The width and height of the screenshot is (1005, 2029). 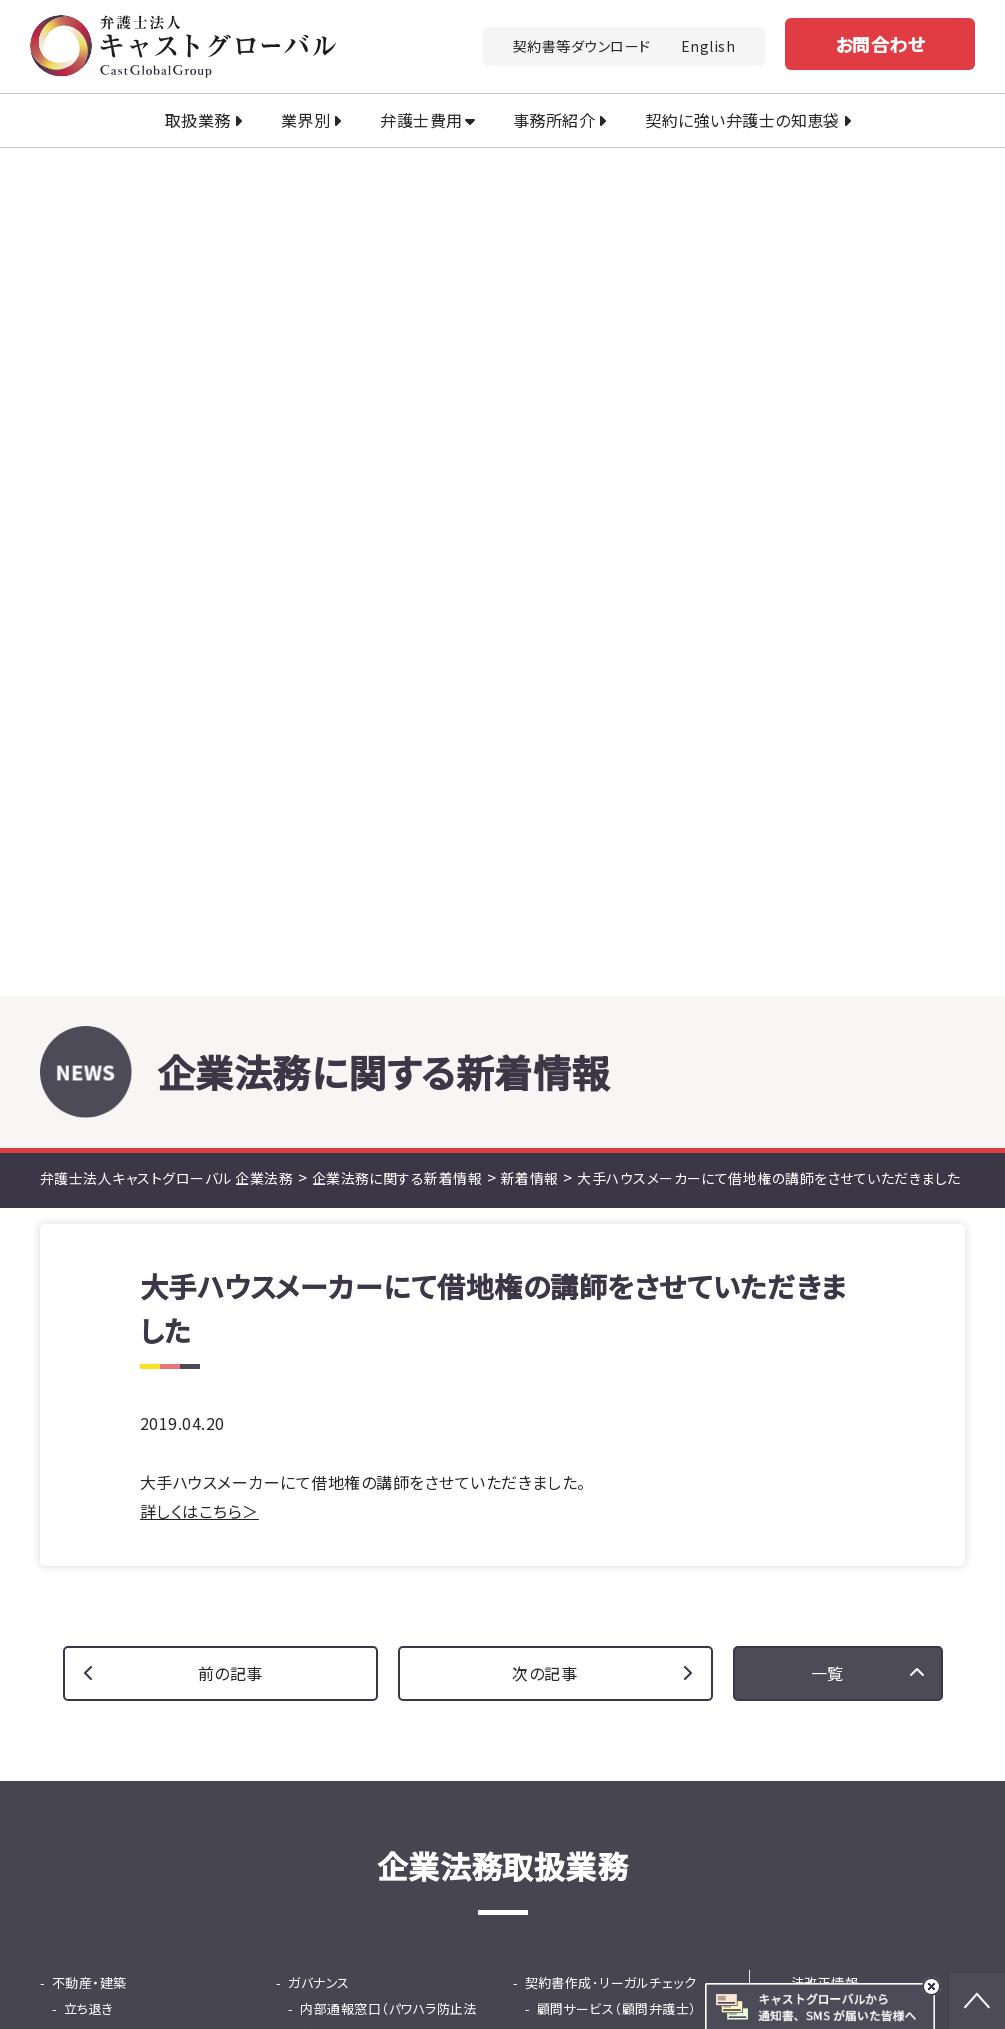 I want to click on 法改正情報, so click(x=824, y=1135).